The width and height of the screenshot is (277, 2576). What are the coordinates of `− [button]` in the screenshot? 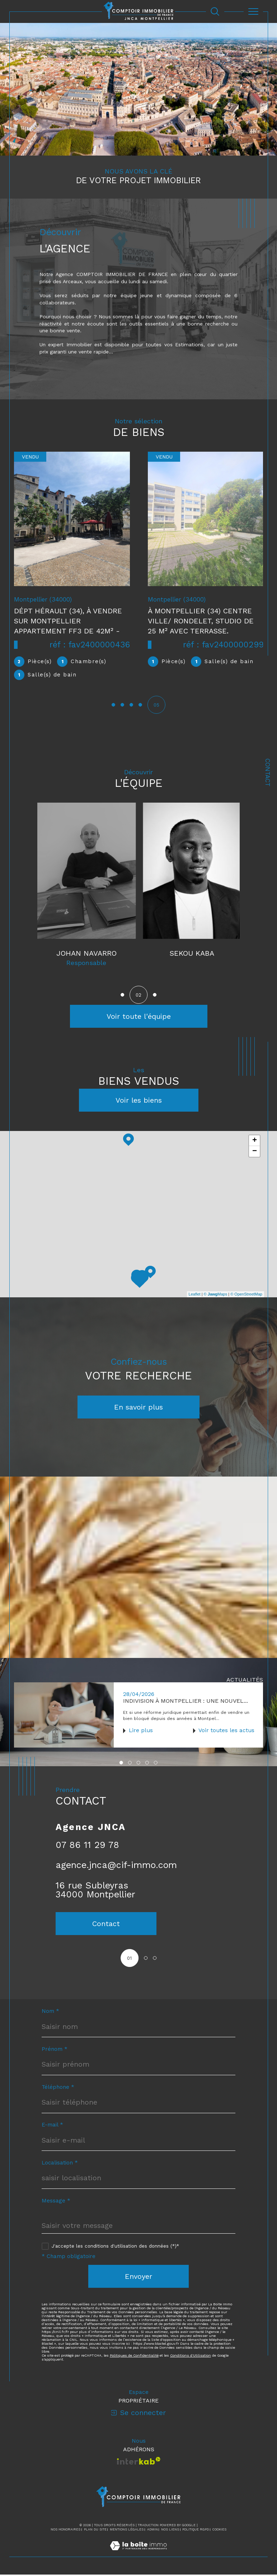 It's located at (254, 1152).